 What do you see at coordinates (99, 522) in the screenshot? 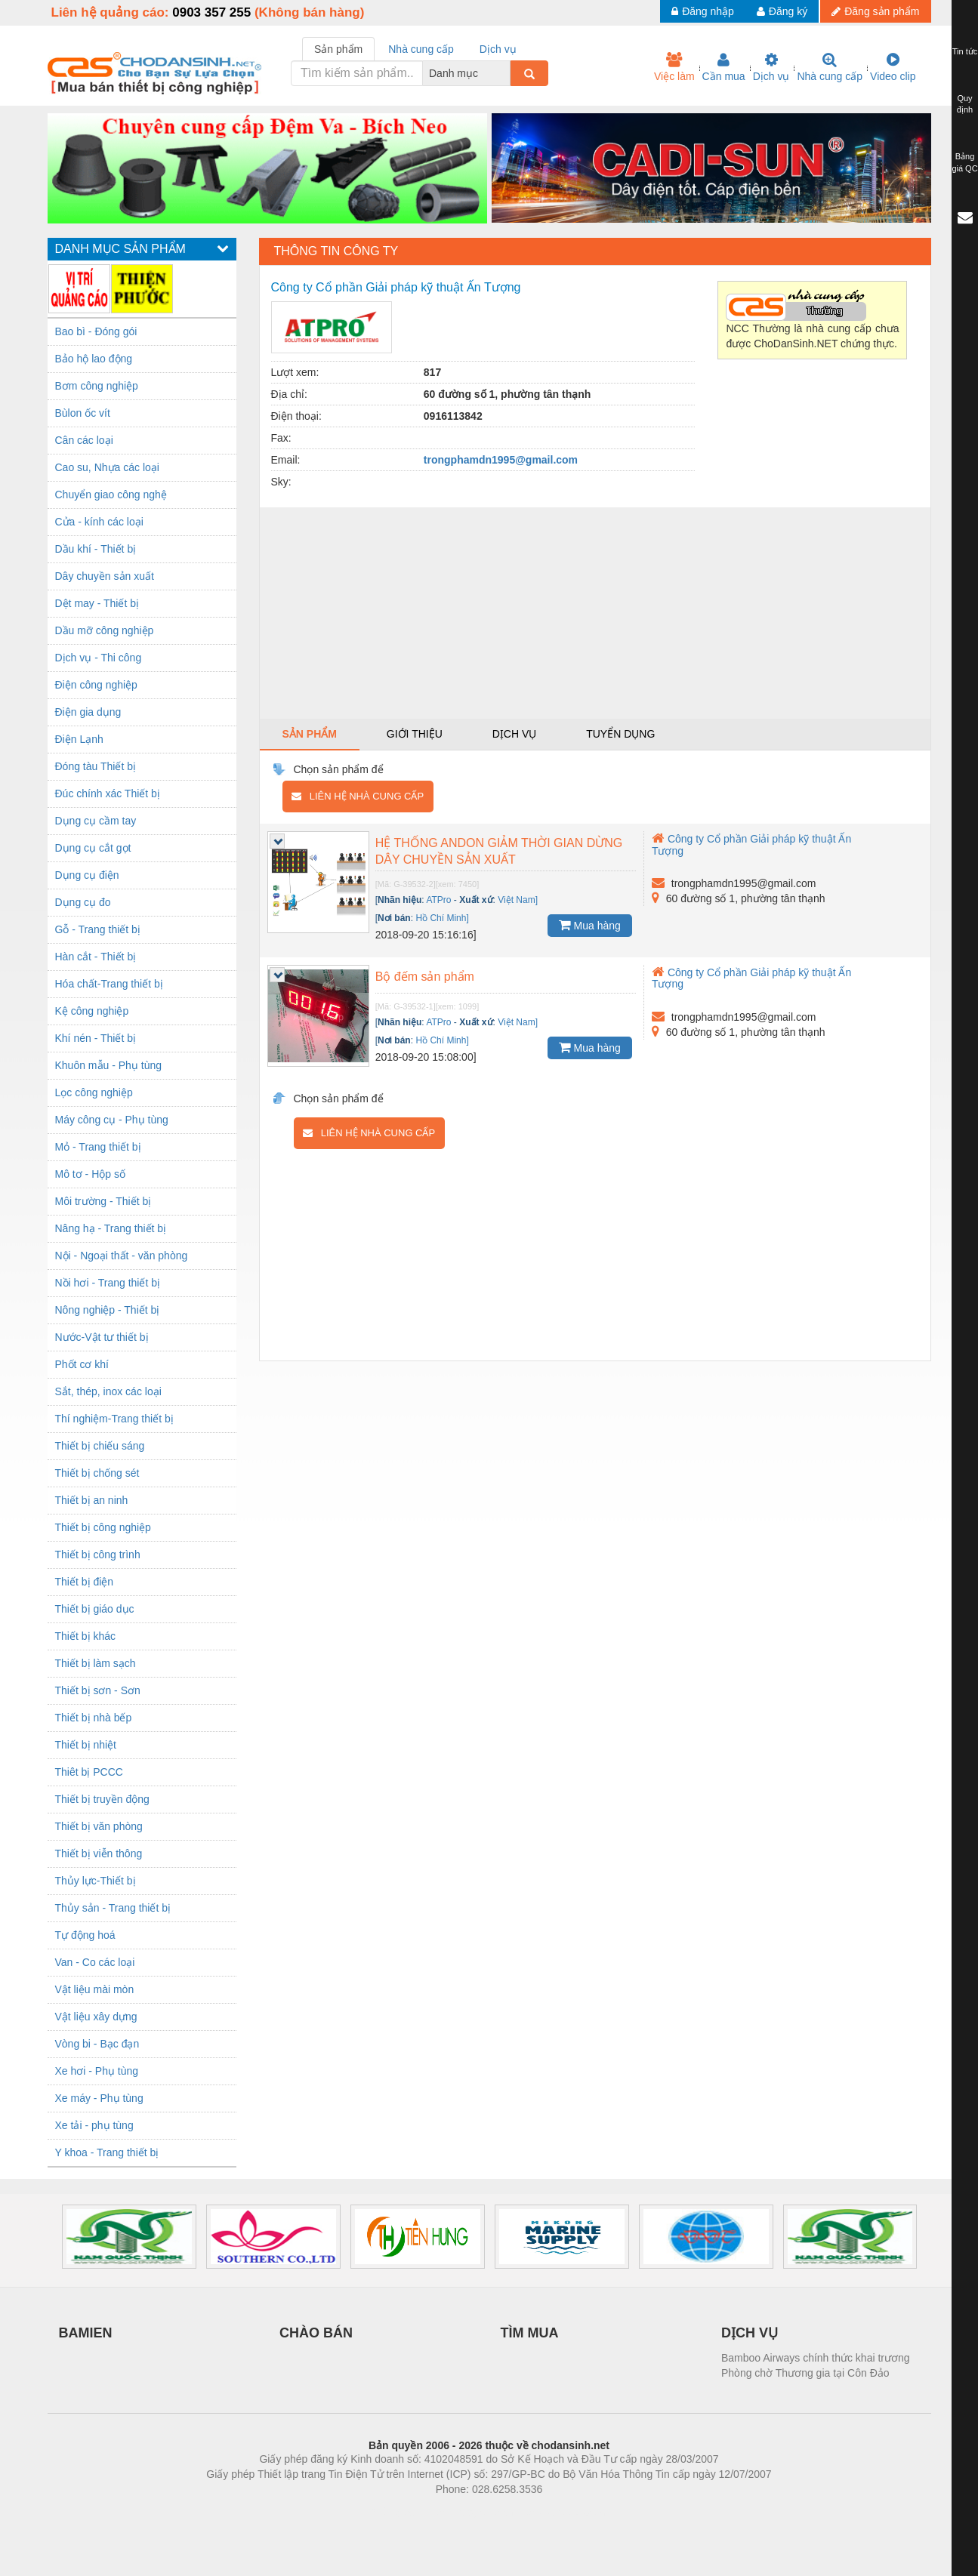
I see `Cửa - kính các loại` at bounding box center [99, 522].